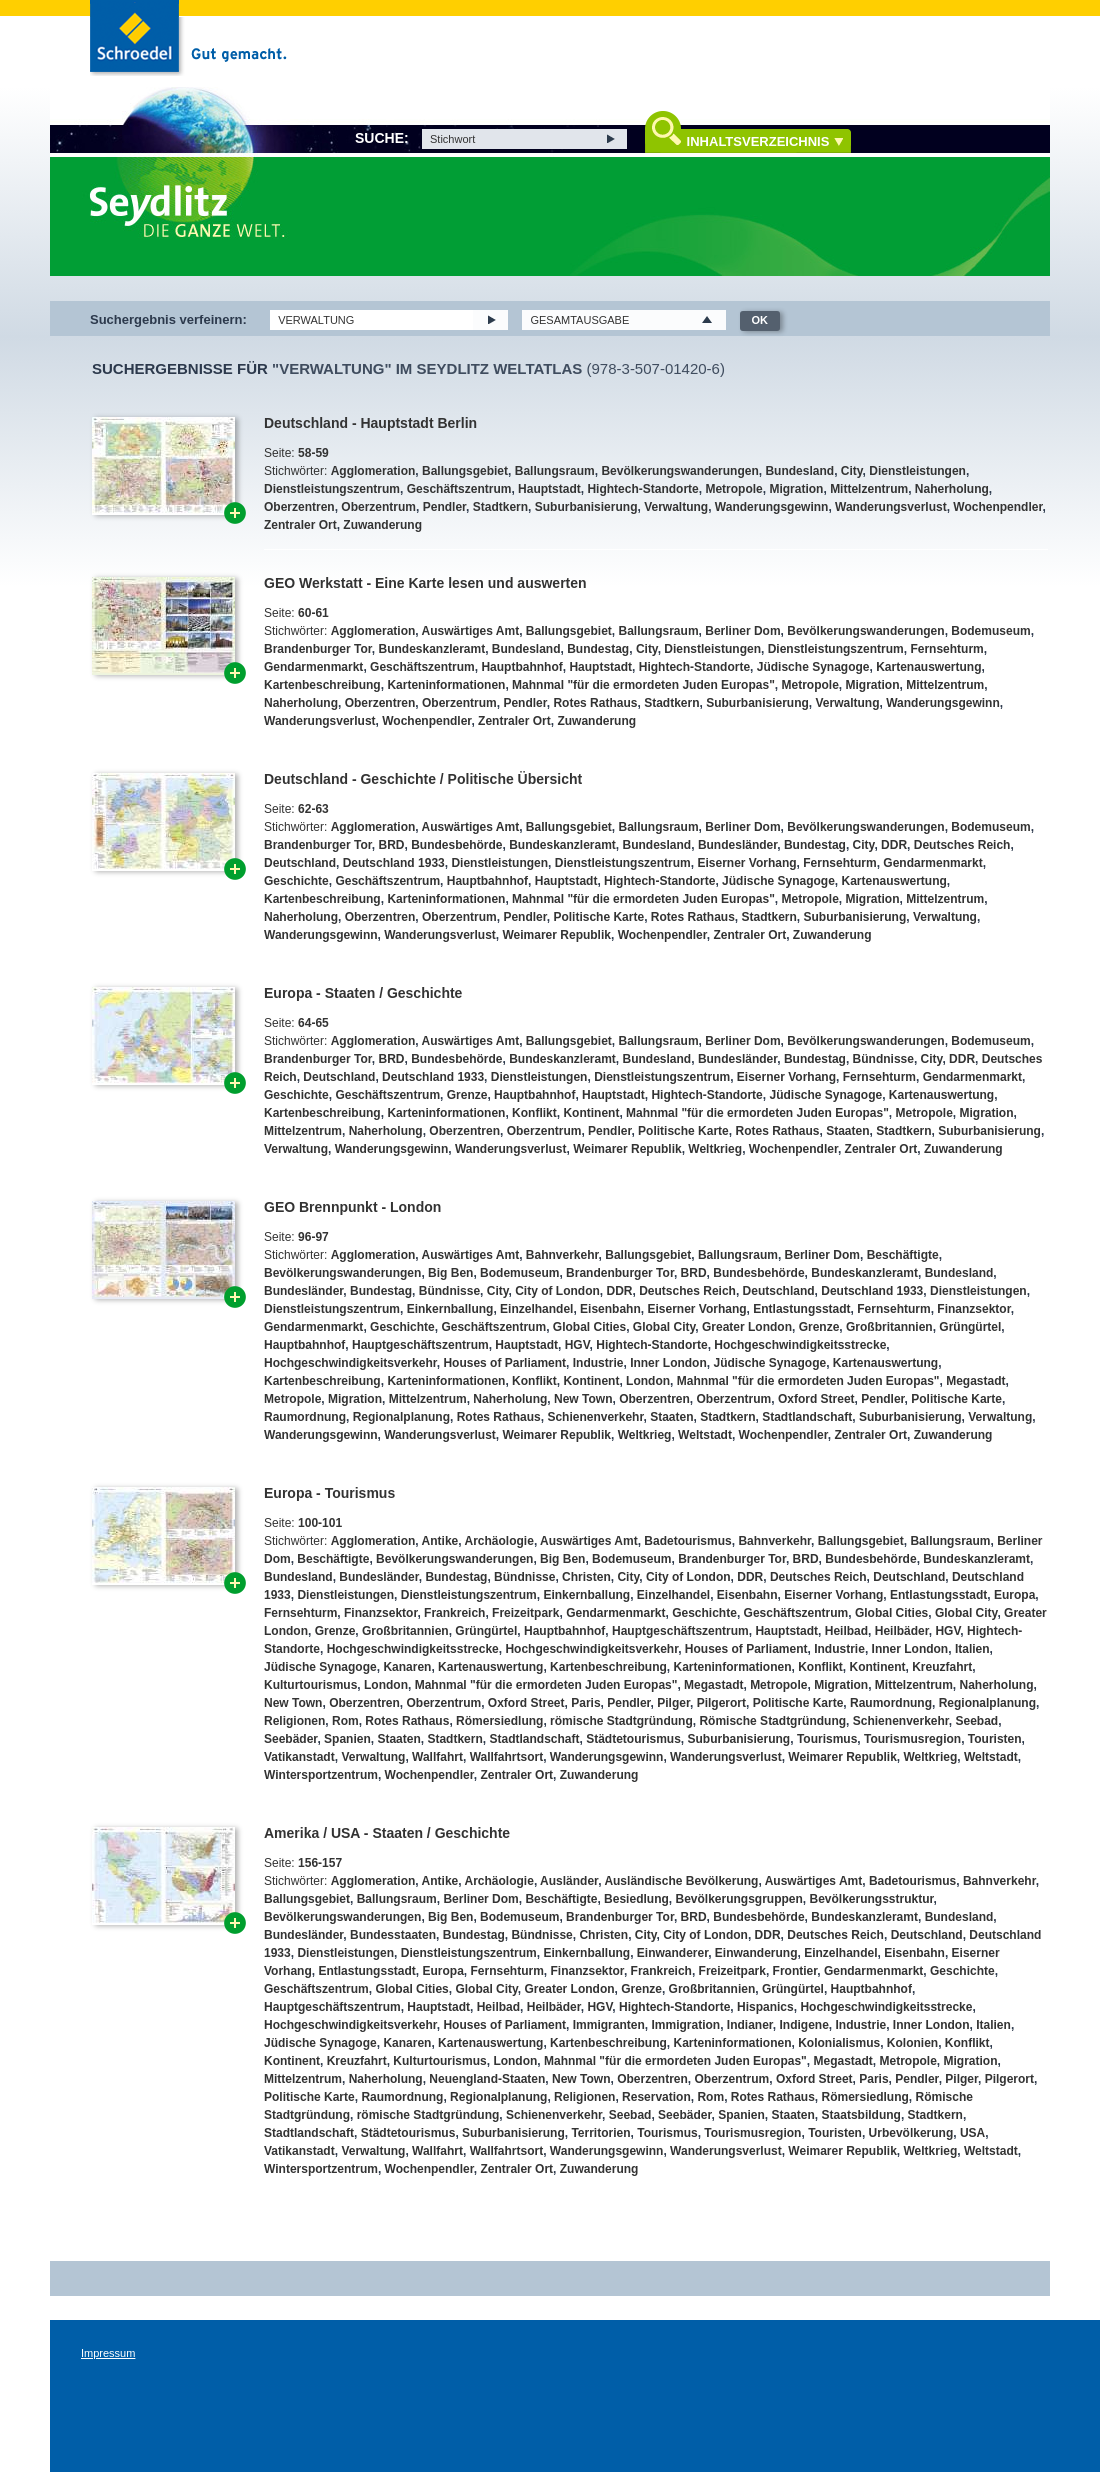 The width and height of the screenshot is (1100, 2472). What do you see at coordinates (549, 489) in the screenshot?
I see `Hauptstadt` at bounding box center [549, 489].